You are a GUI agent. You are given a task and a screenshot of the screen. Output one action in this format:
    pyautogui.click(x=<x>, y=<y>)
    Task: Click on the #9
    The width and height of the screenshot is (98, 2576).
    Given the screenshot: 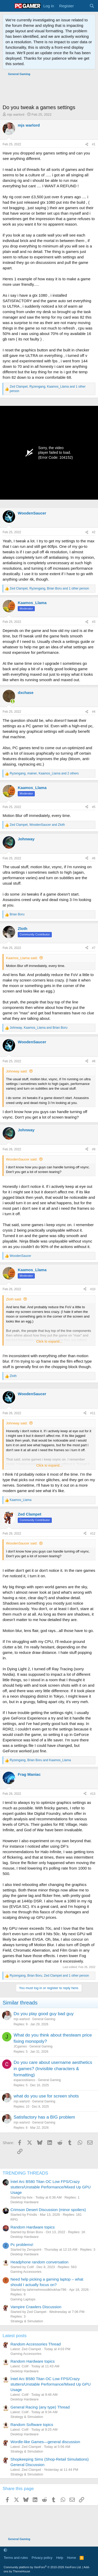 What is the action you would take?
    pyautogui.click(x=93, y=1149)
    